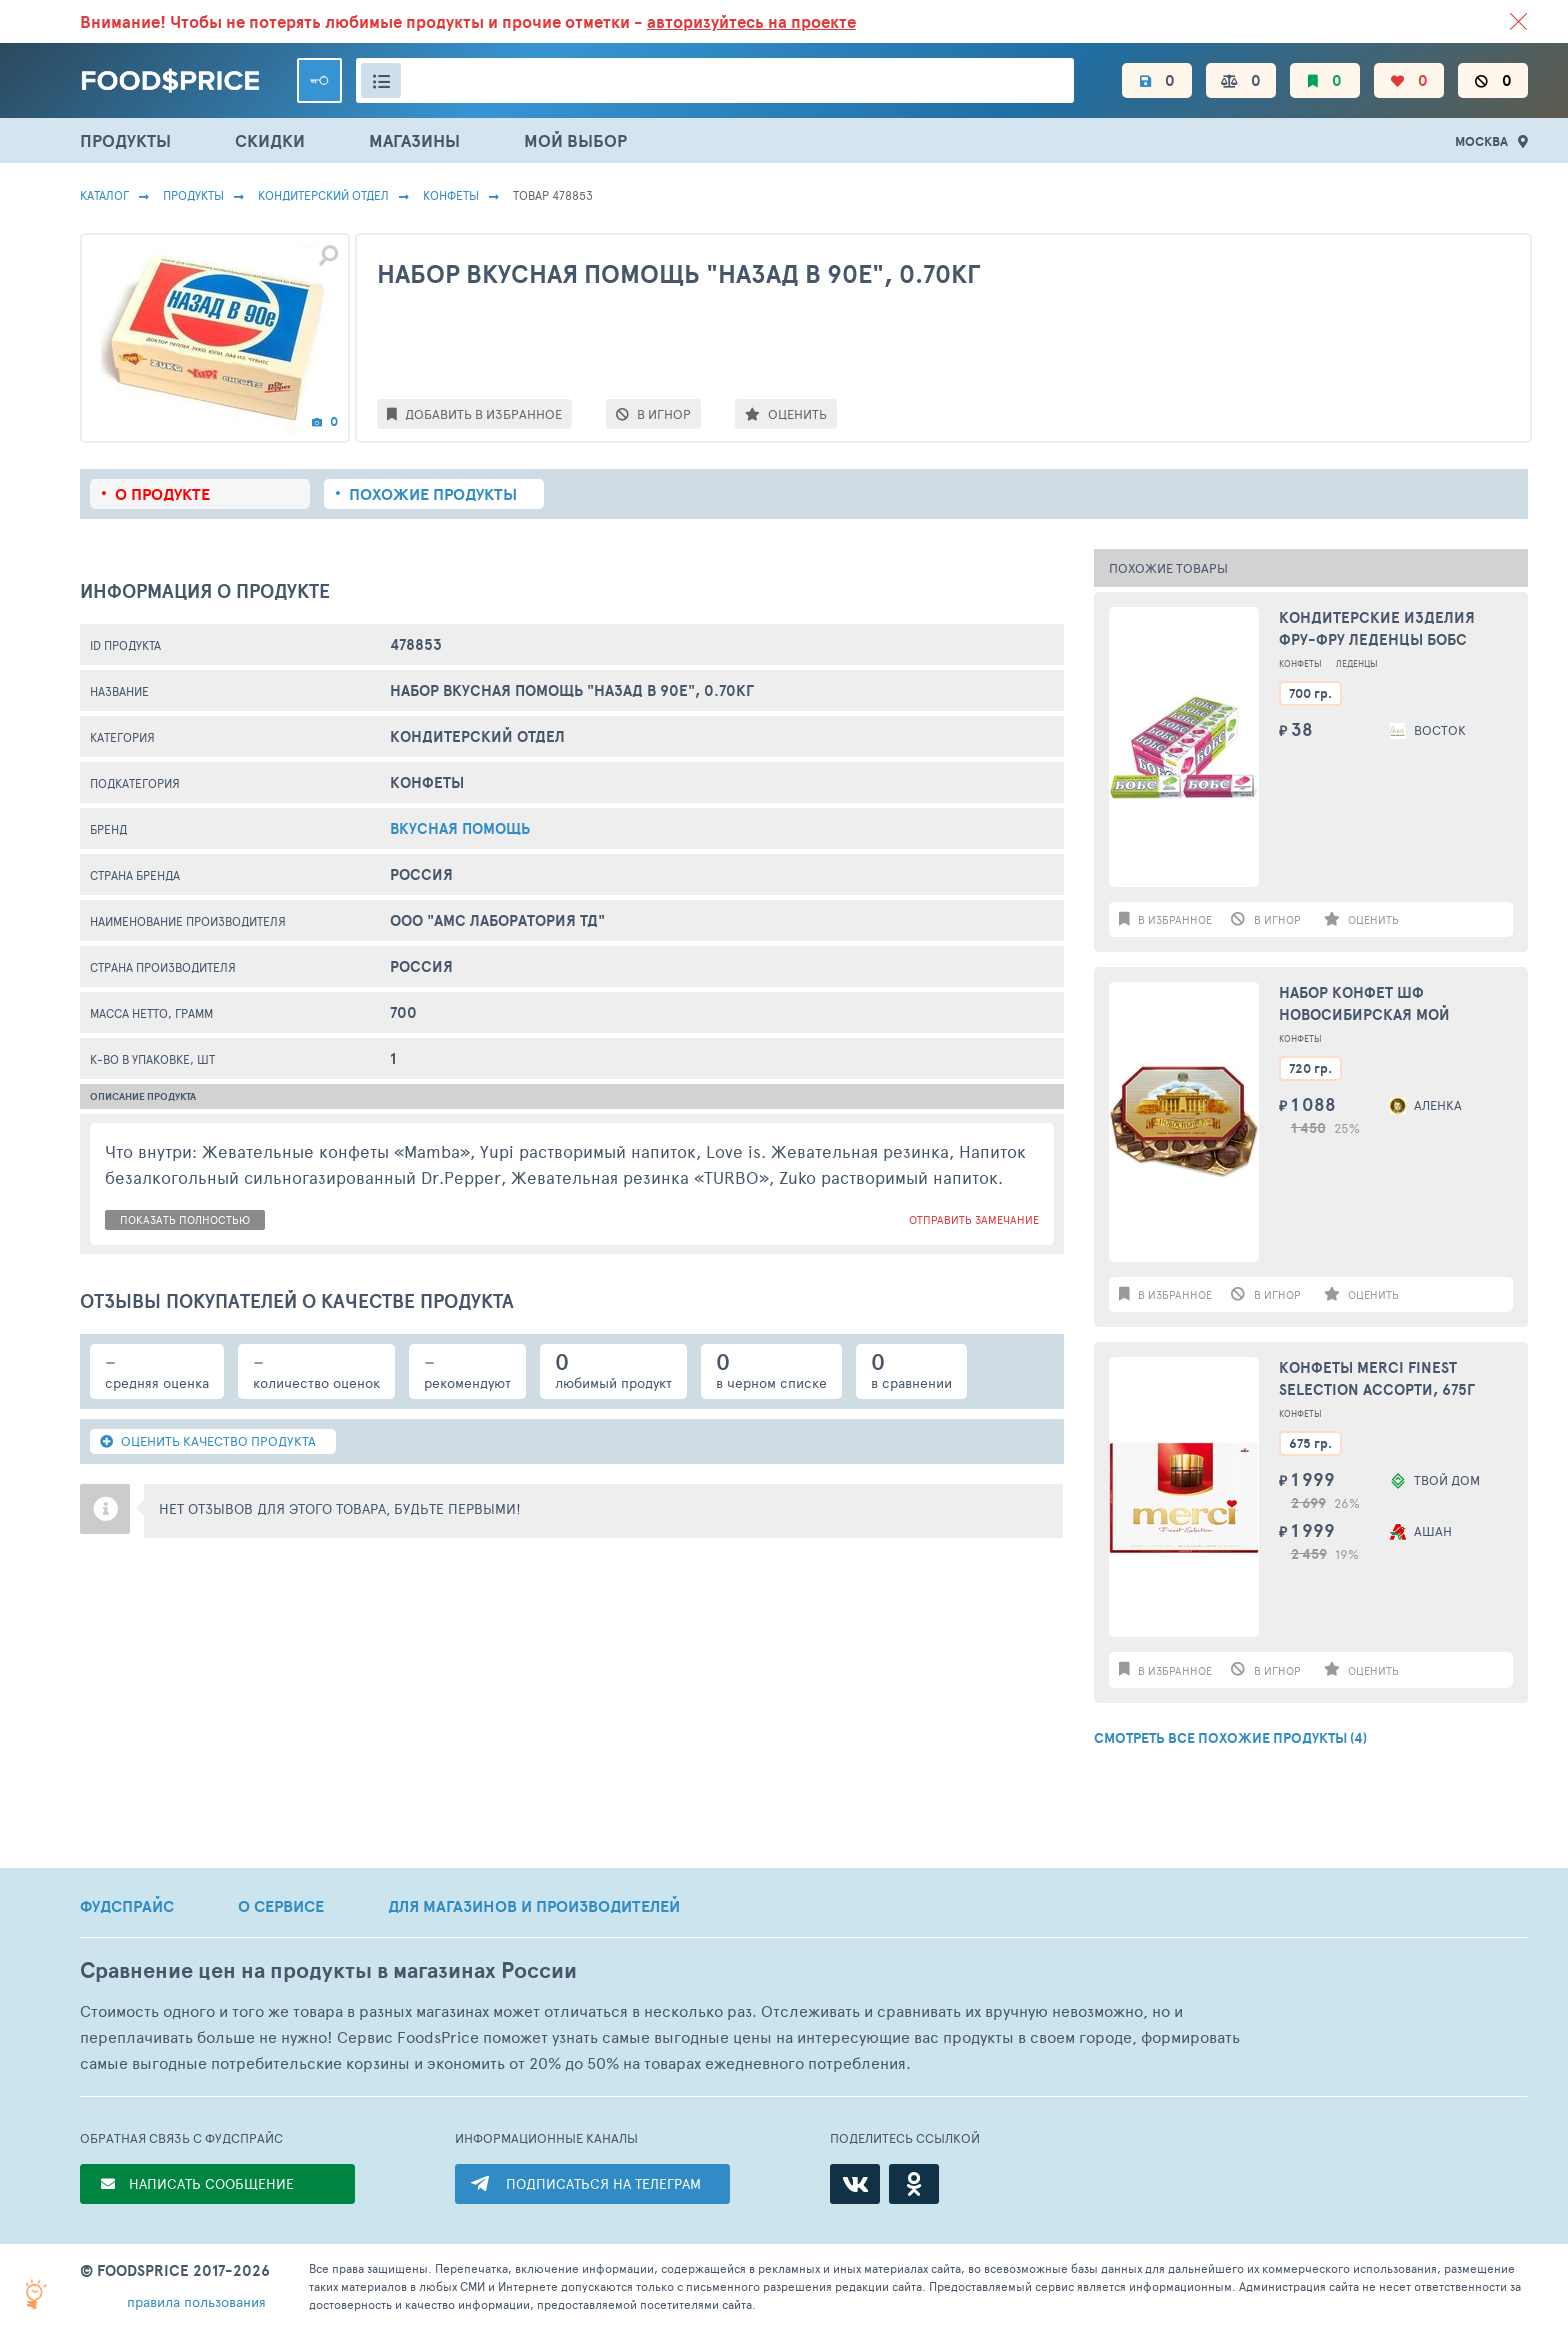 The height and width of the screenshot is (2328, 1568). Describe the element at coordinates (328, 1970) in the screenshot. I see `Сравнение цен на продукты в магазинах России` at that location.